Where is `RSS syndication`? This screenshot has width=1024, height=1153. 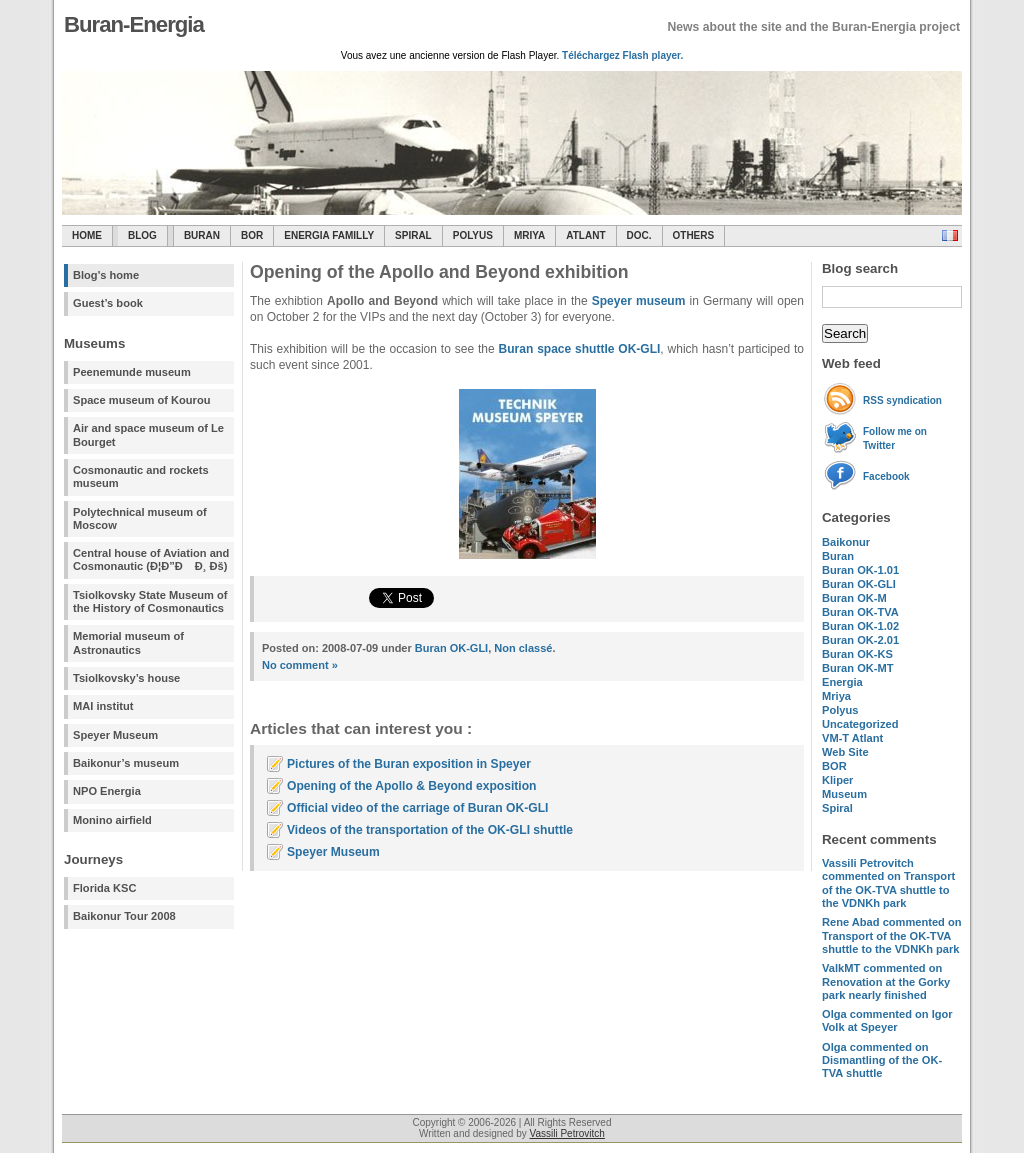 RSS syndication is located at coordinates (902, 400).